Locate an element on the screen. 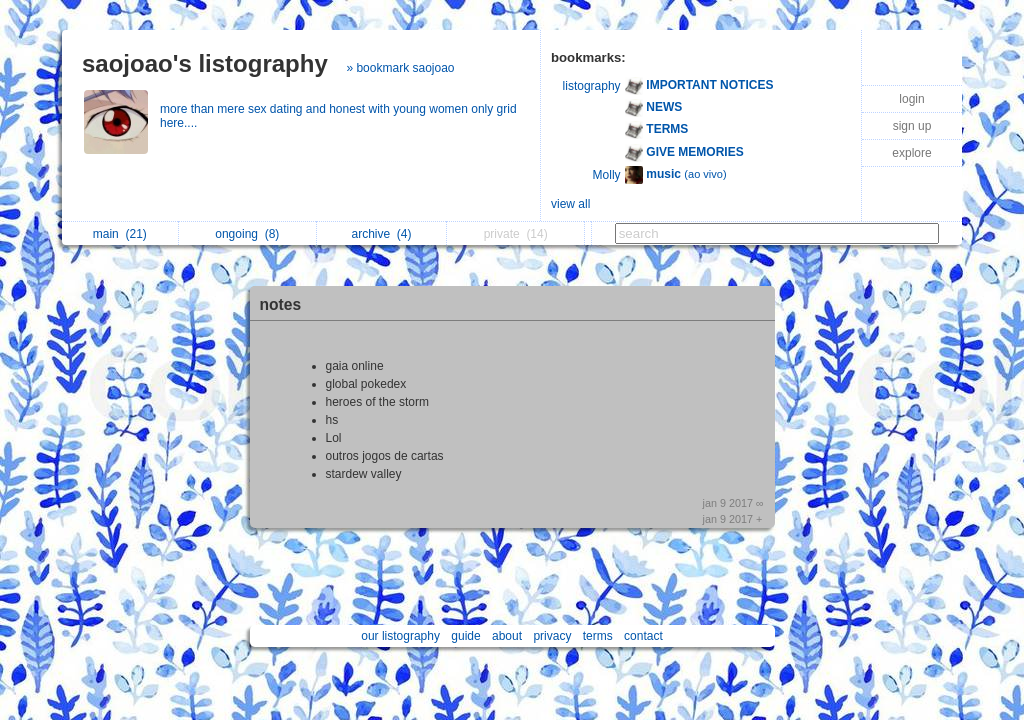 The height and width of the screenshot is (720, 1024). terms is located at coordinates (598, 636).